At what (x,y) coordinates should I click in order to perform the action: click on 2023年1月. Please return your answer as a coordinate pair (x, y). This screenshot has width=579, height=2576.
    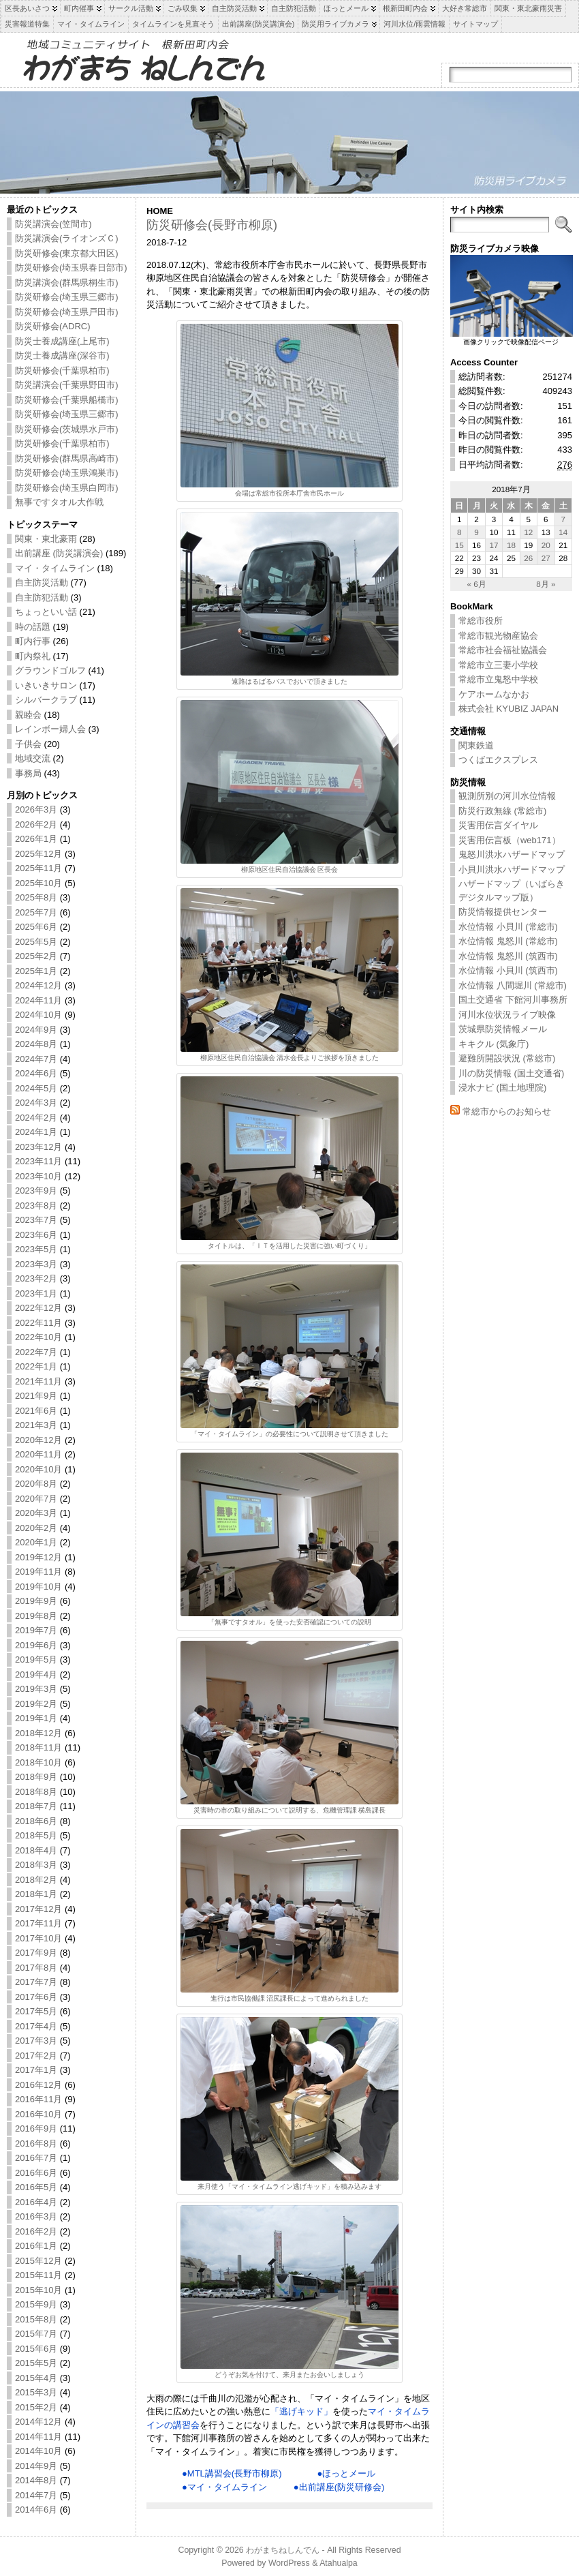
    Looking at the image, I should click on (36, 1293).